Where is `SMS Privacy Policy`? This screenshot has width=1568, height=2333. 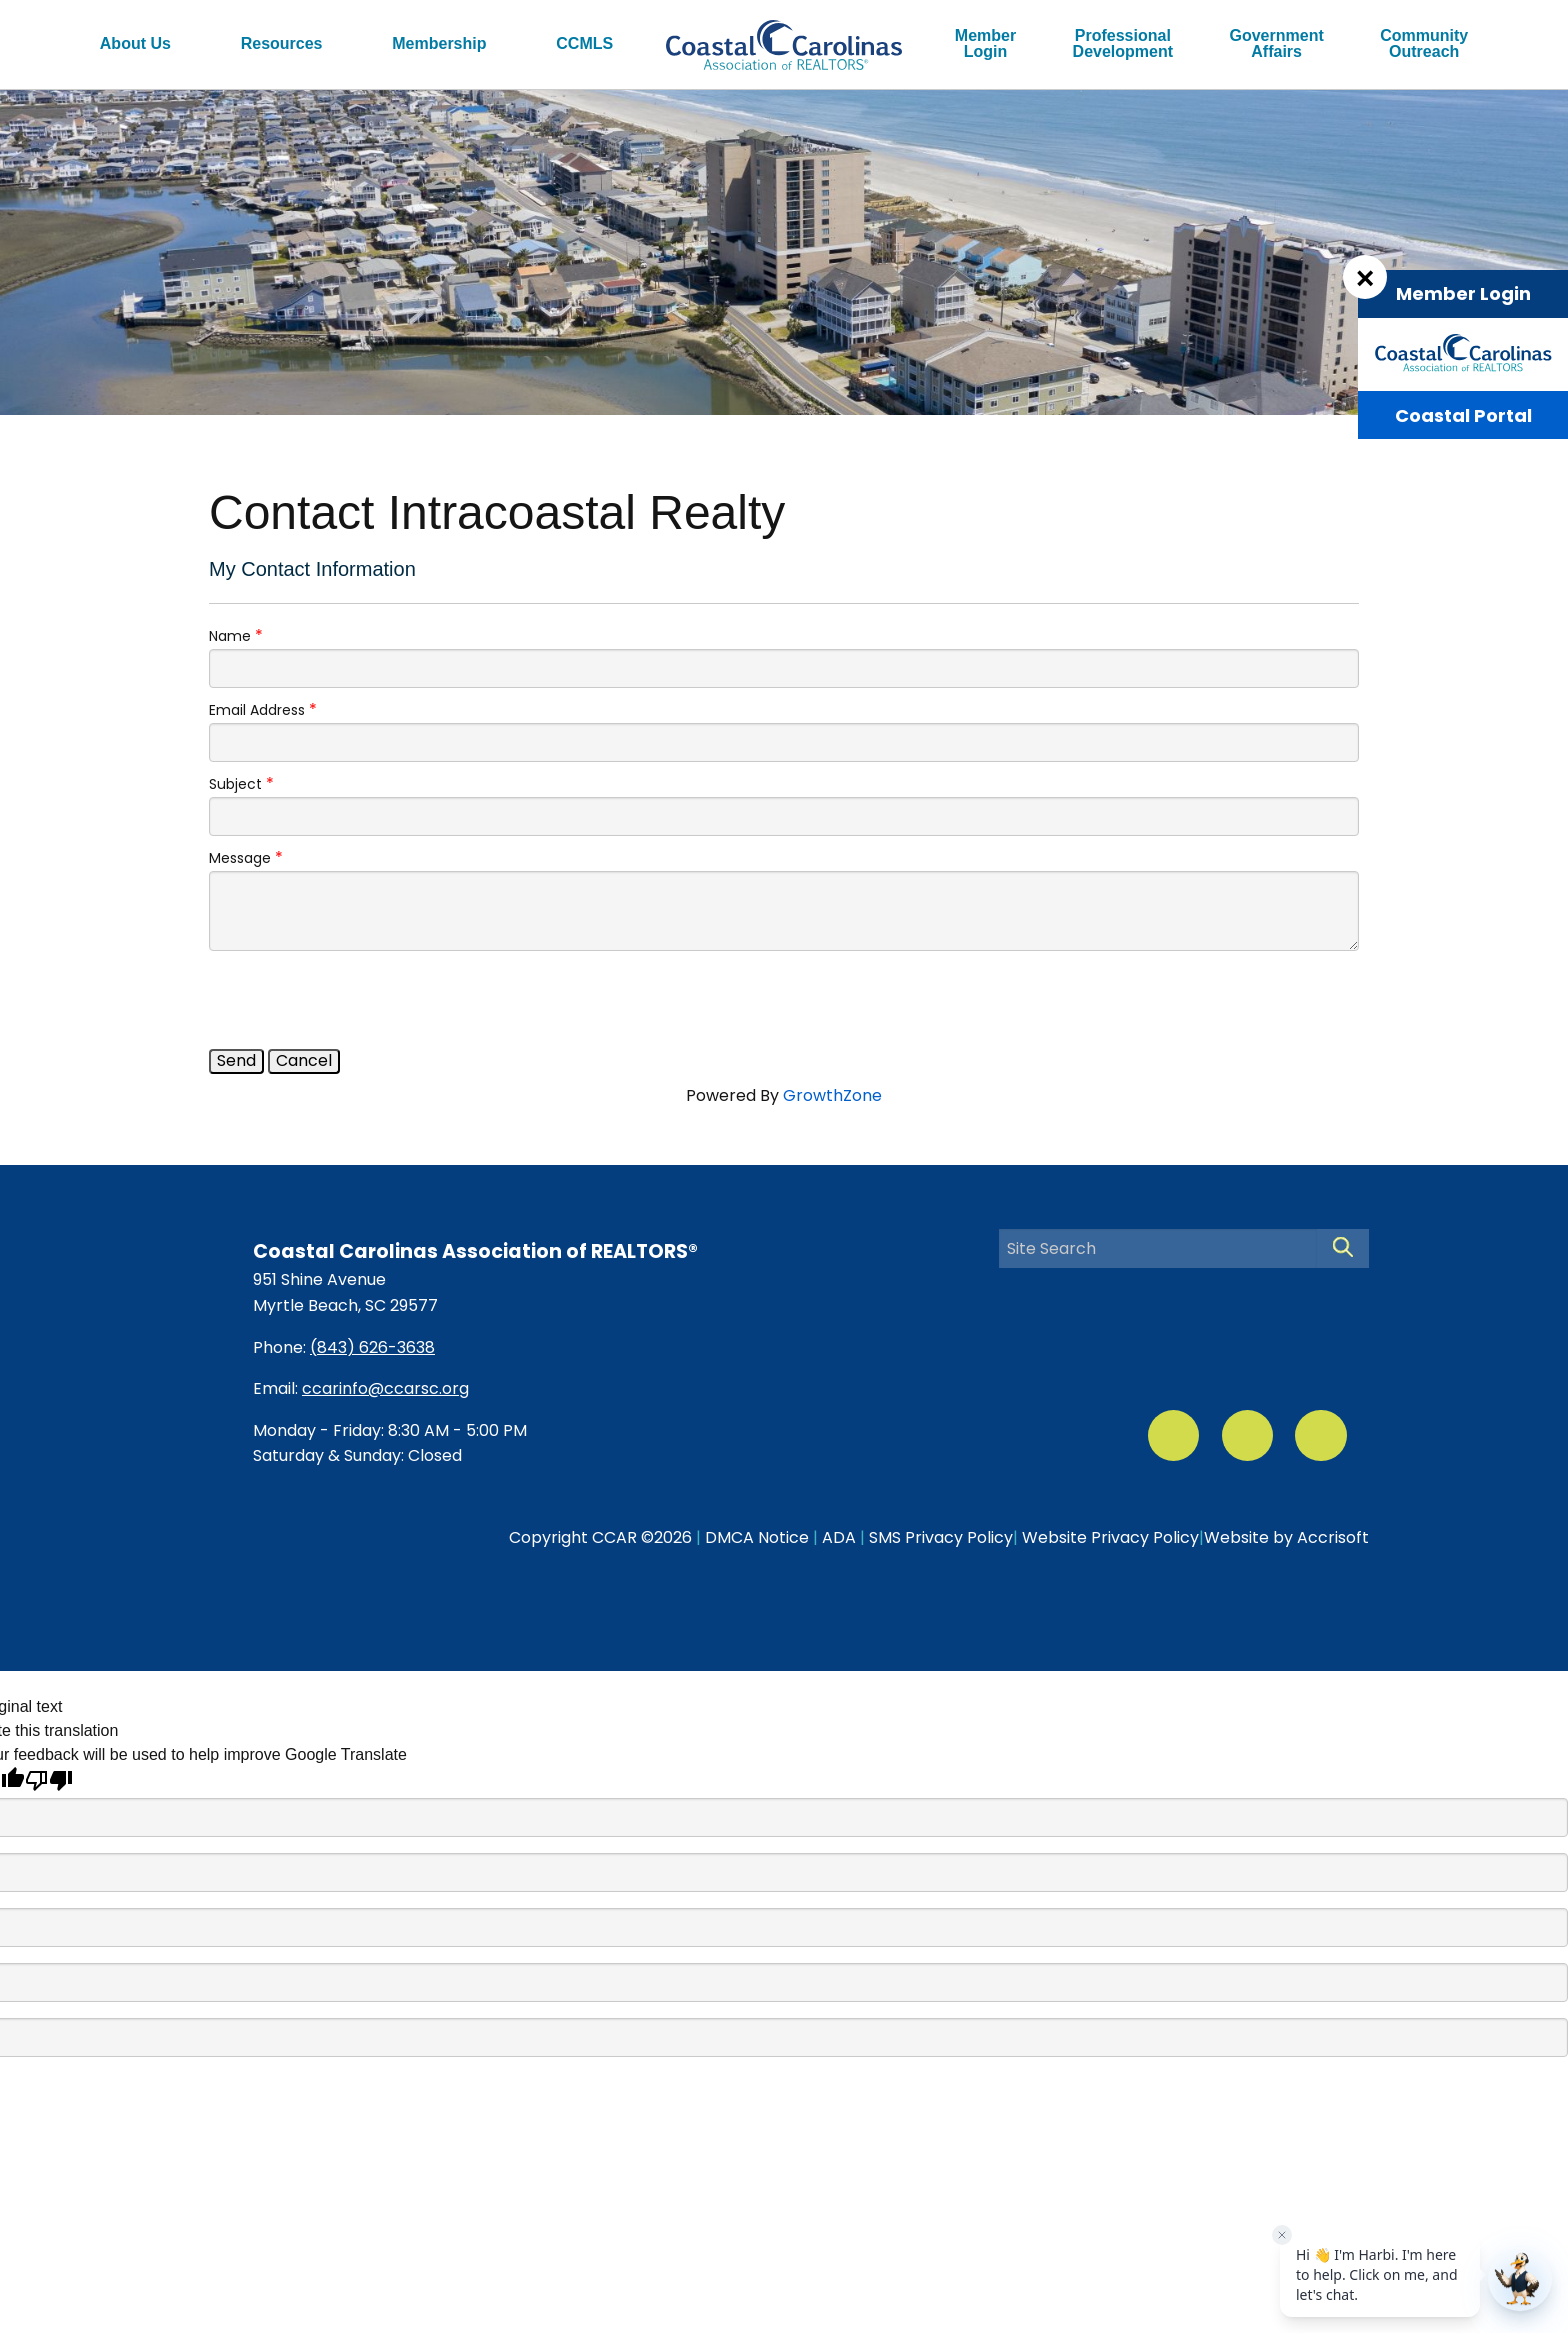
SMS Privacy Policy is located at coordinates (941, 1537).